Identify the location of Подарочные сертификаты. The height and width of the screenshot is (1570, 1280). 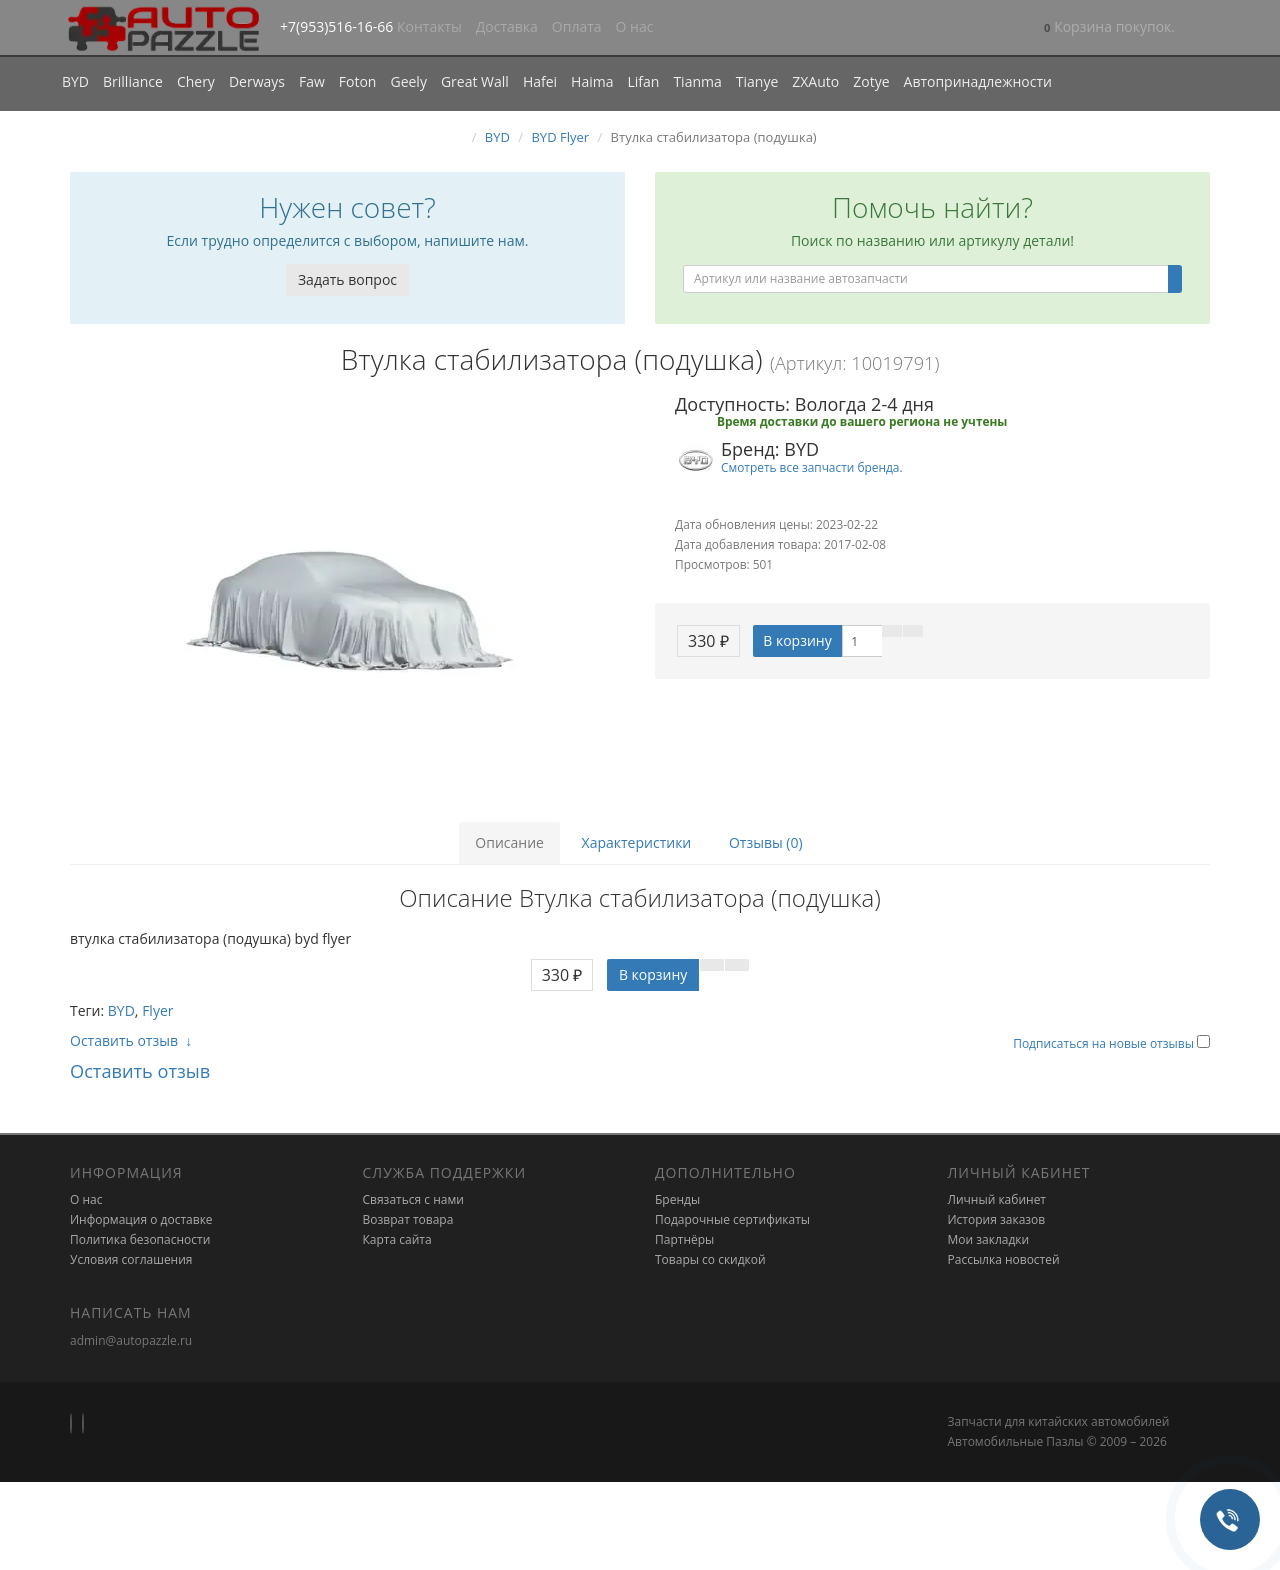
(732, 1219).